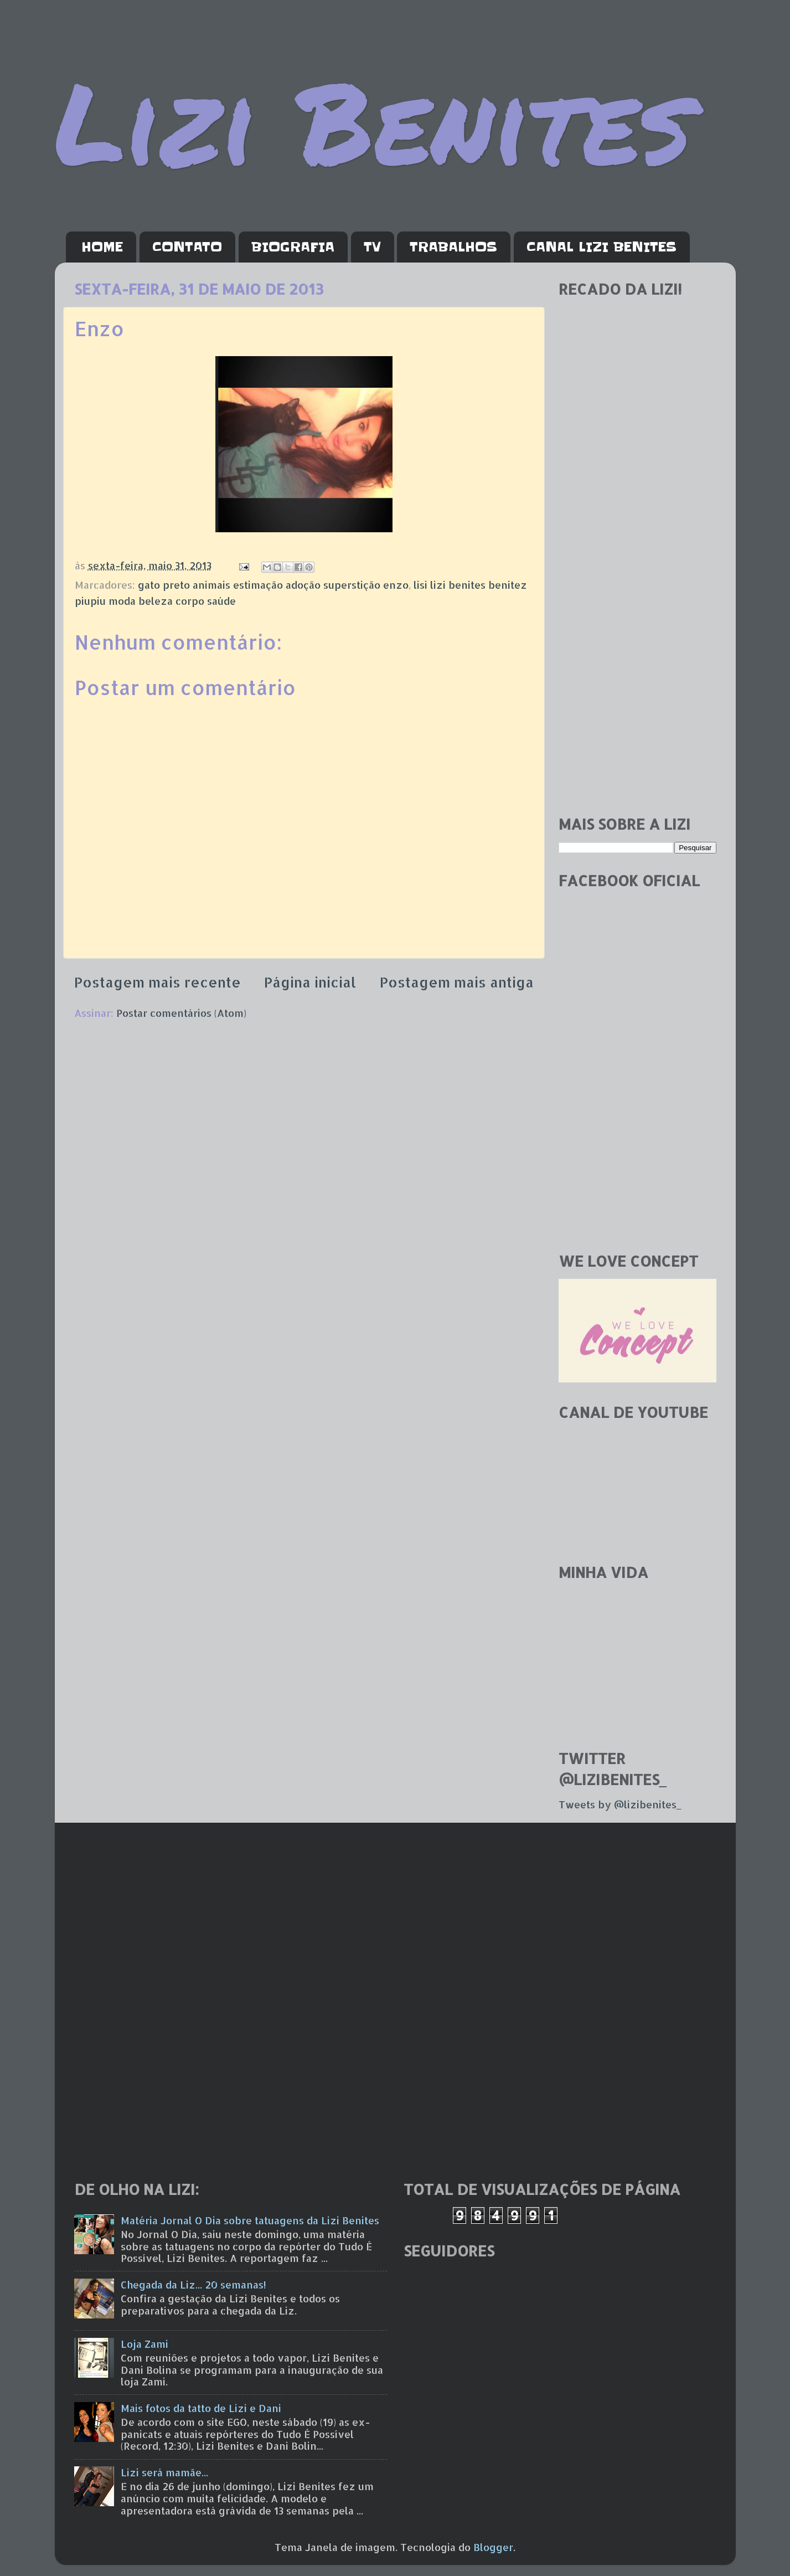 Image resolution: width=790 pixels, height=2576 pixels. I want to click on Postagem mais antiga, so click(457, 982).